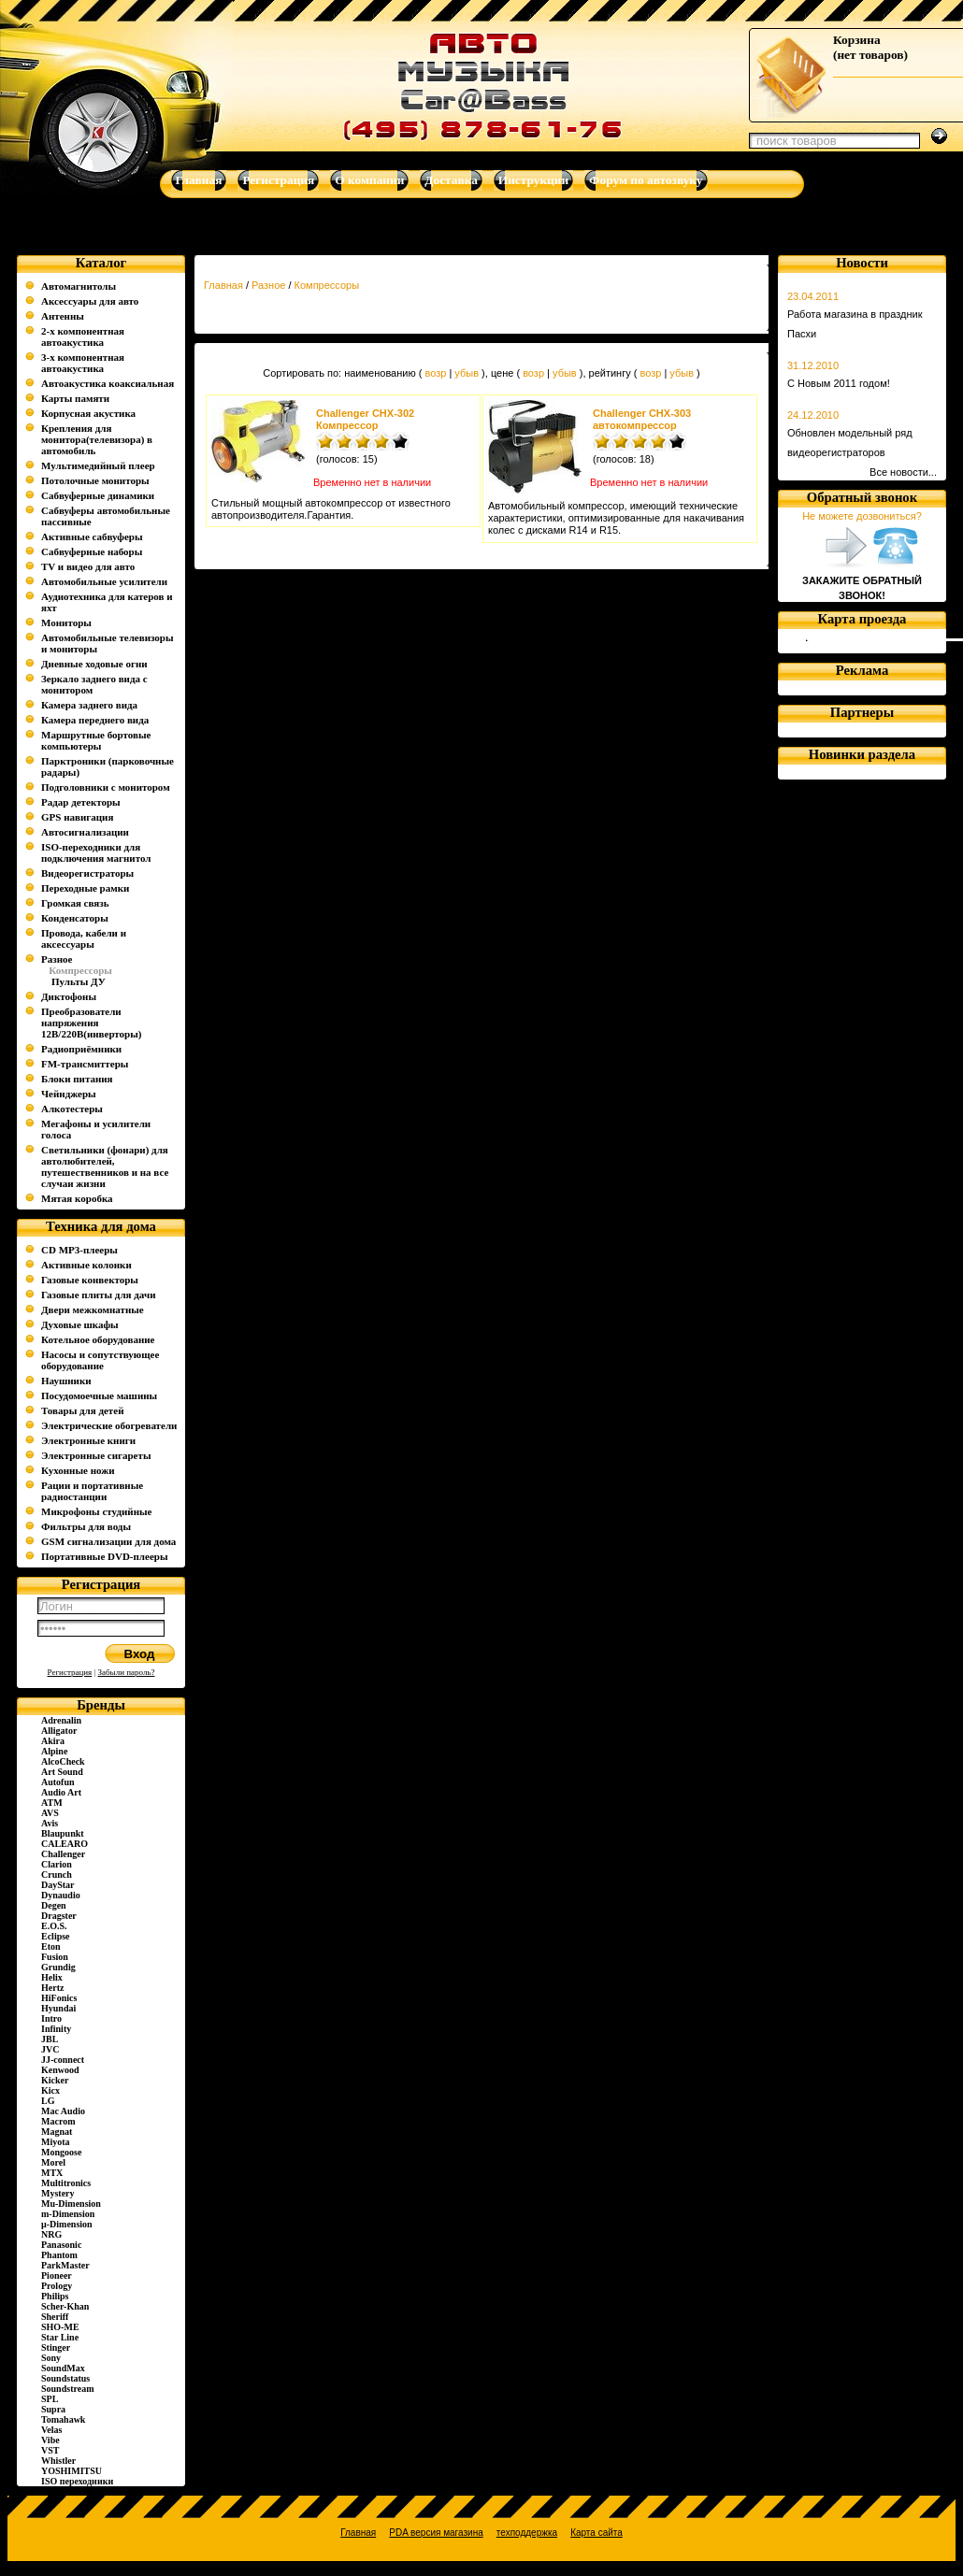 This screenshot has width=963, height=2576. What do you see at coordinates (52, 1977) in the screenshot?
I see `Helix` at bounding box center [52, 1977].